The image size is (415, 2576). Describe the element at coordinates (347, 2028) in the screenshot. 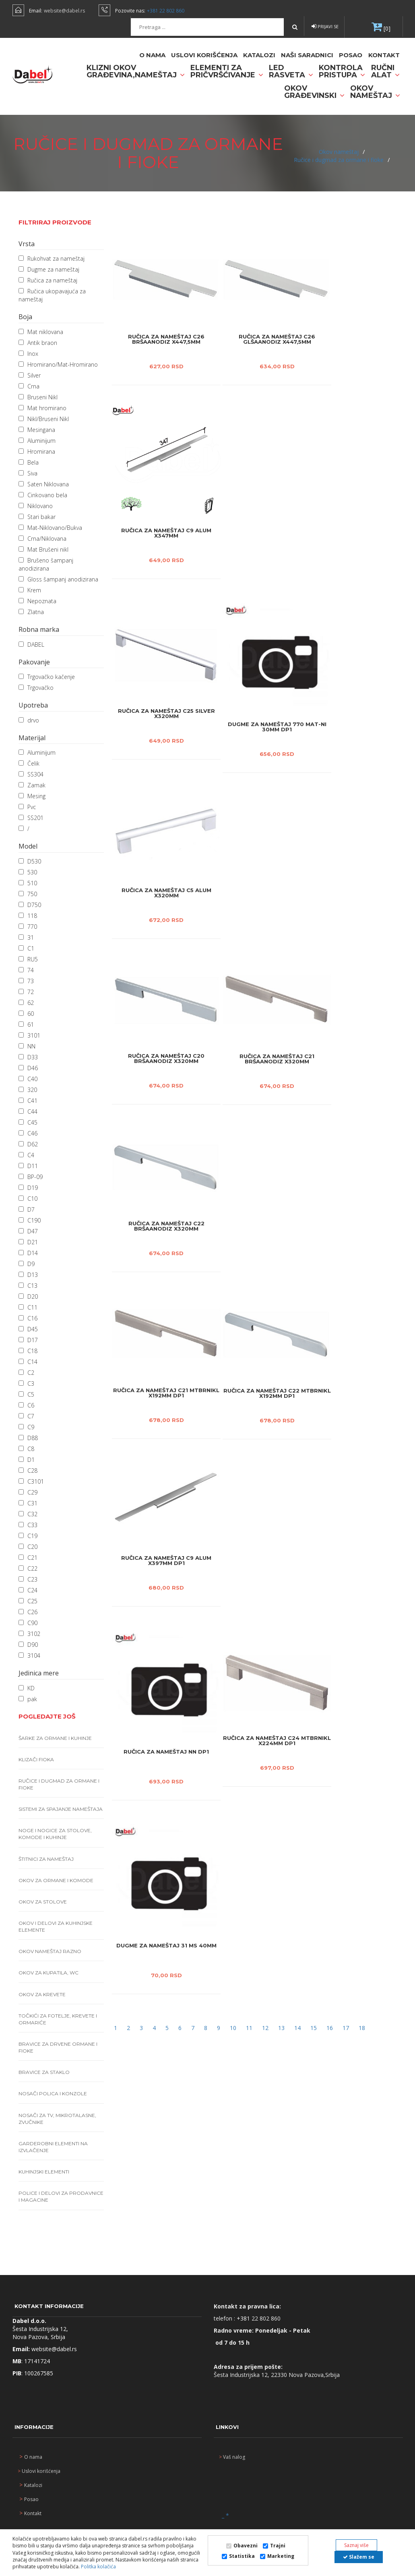

I see `17` at that location.